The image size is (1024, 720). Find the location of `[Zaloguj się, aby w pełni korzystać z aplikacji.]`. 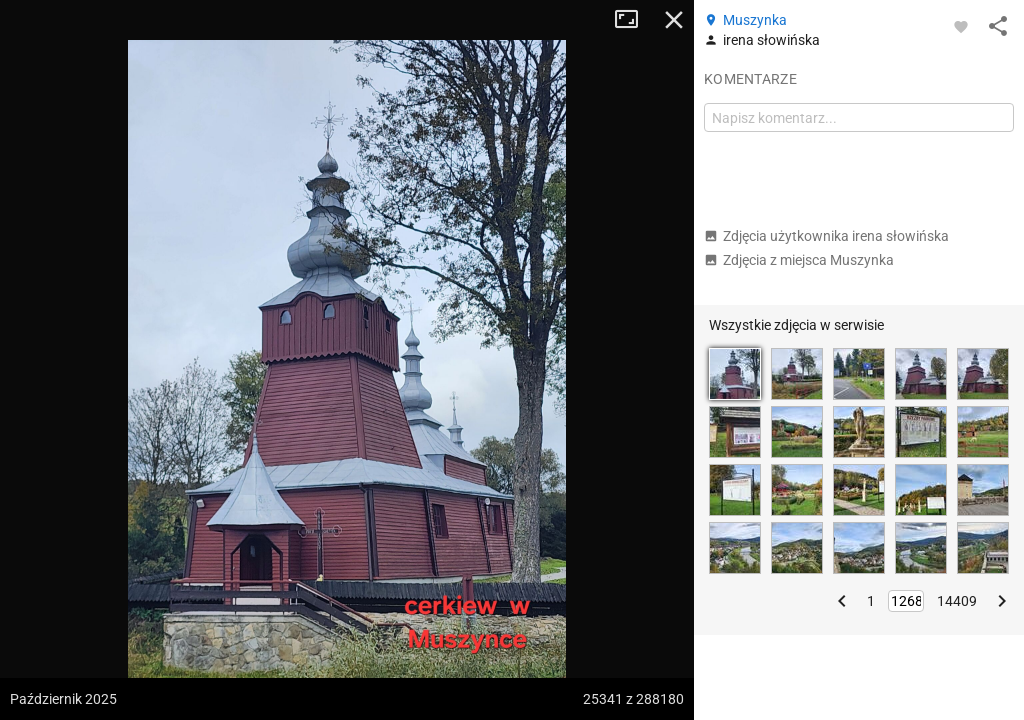

[Zaloguj się, aby w pełni korzystać z aplikacji.] is located at coordinates (961, 26).